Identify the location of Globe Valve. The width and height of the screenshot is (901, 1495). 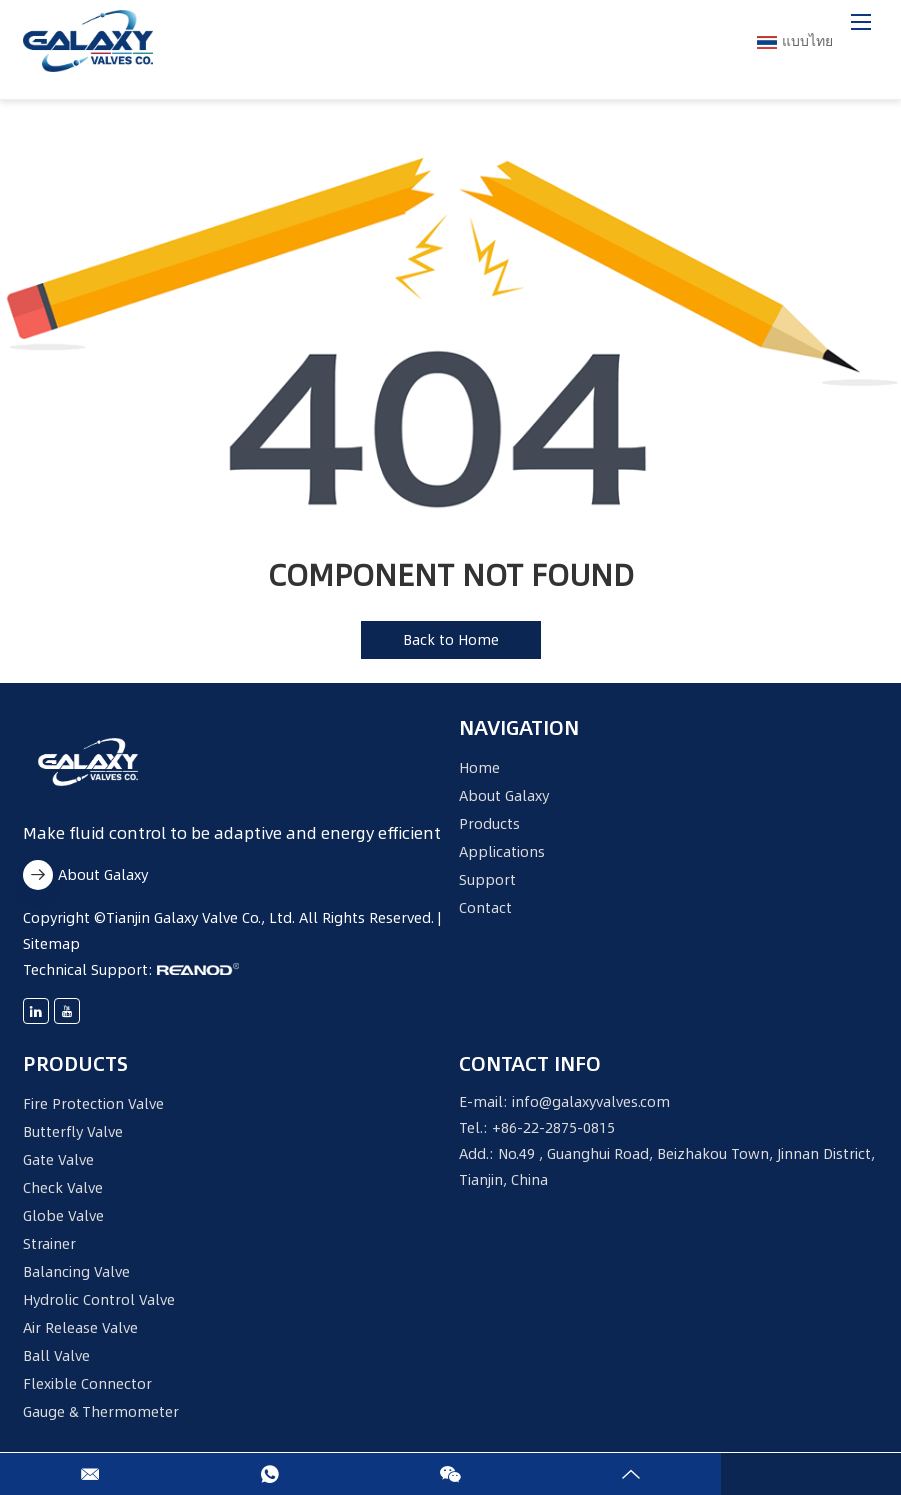
(63, 1216).